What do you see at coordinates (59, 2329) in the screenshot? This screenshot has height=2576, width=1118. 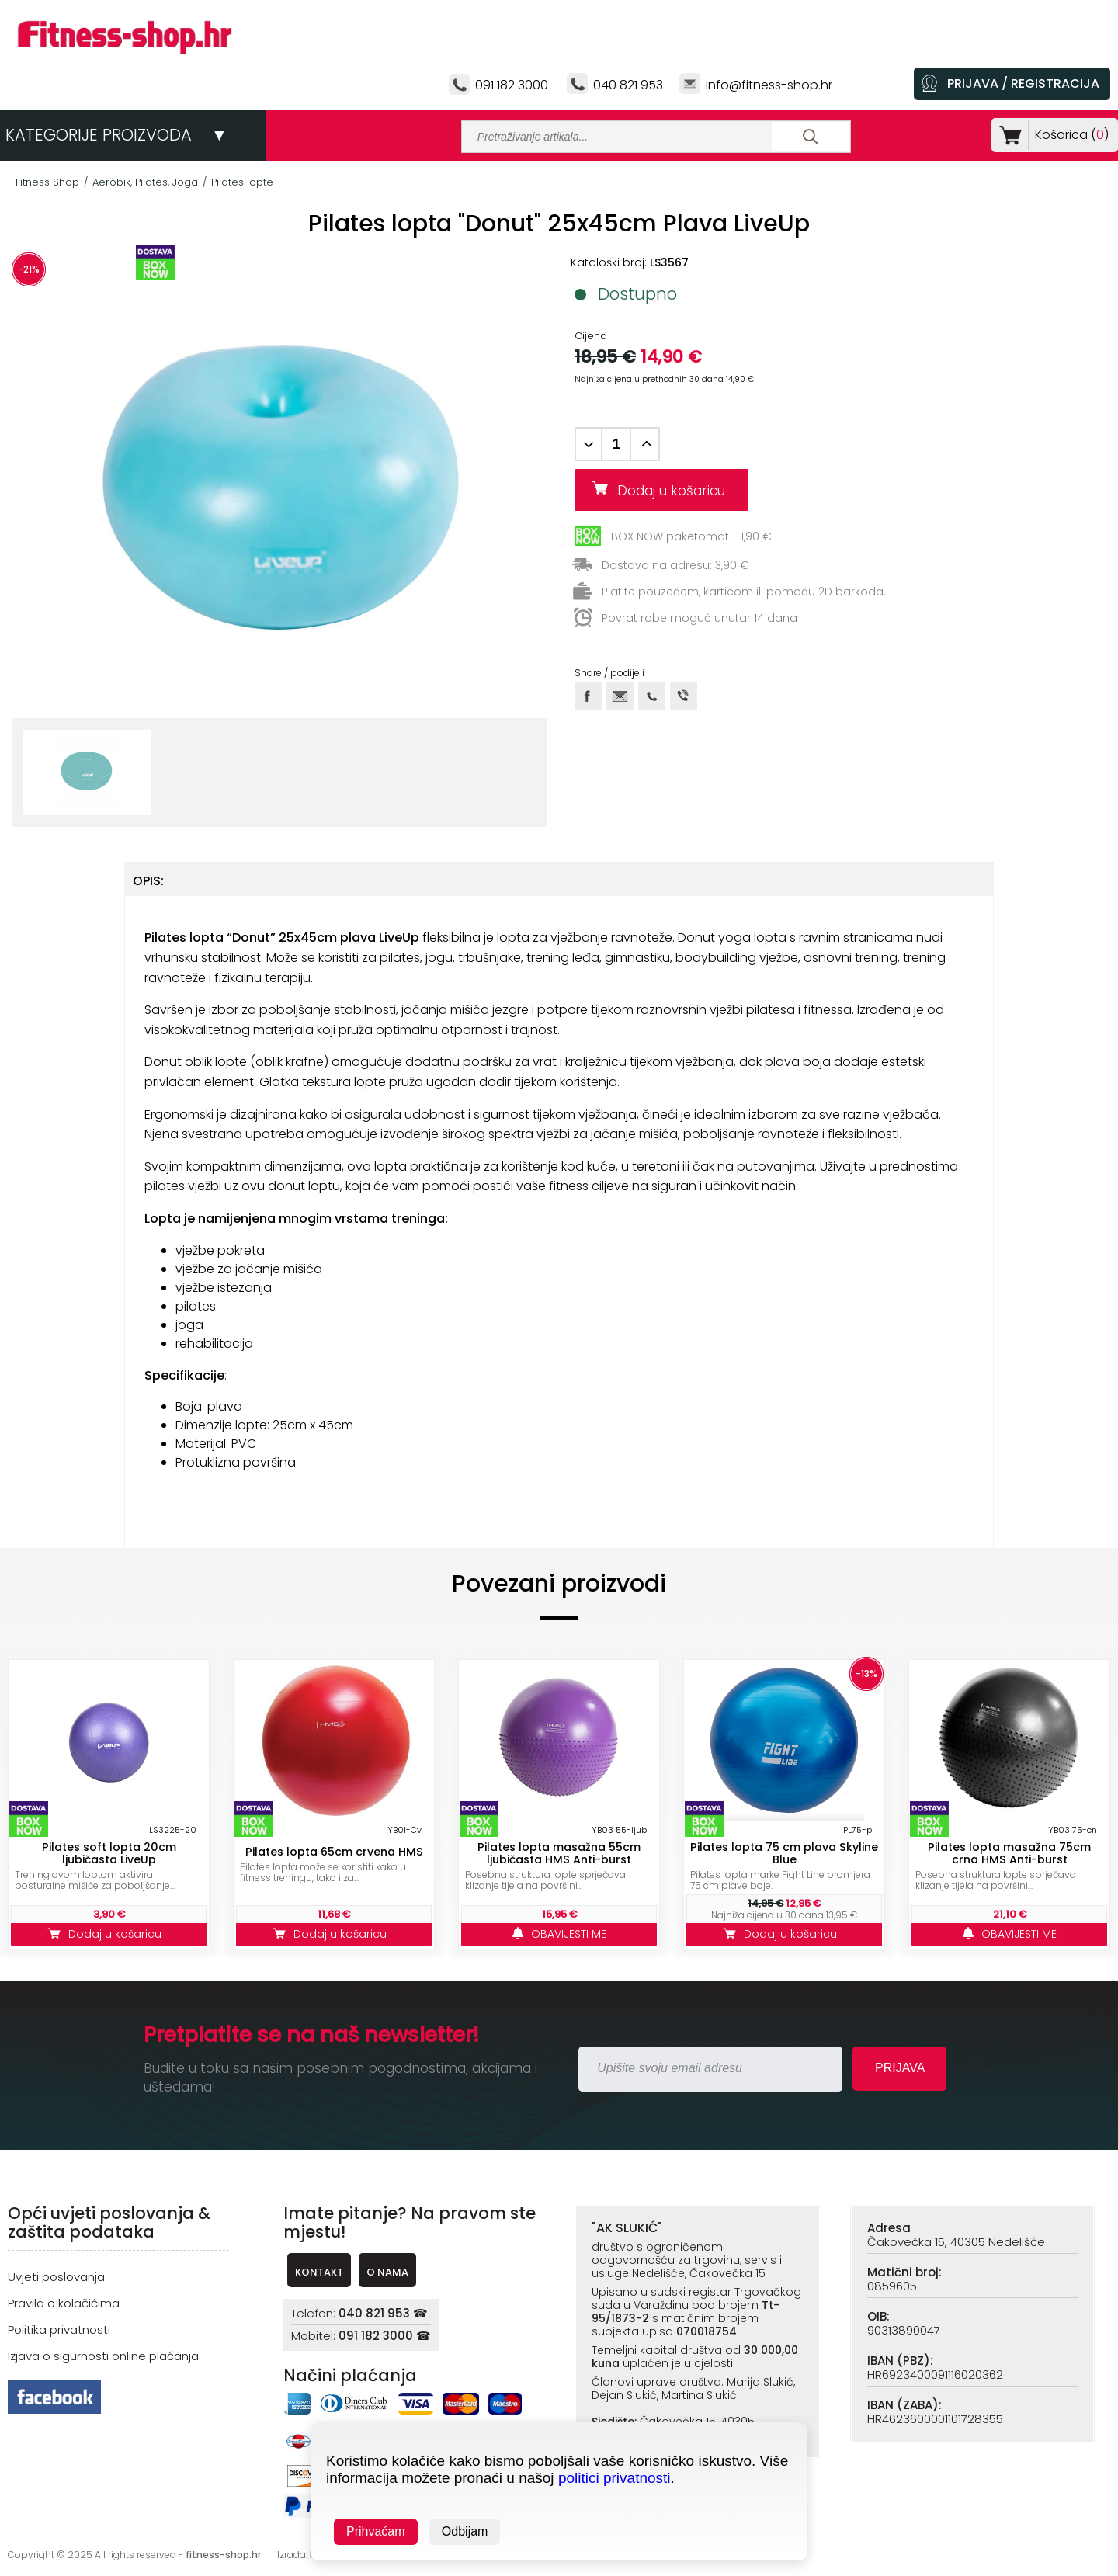 I see `Politika privatnosti` at bounding box center [59, 2329].